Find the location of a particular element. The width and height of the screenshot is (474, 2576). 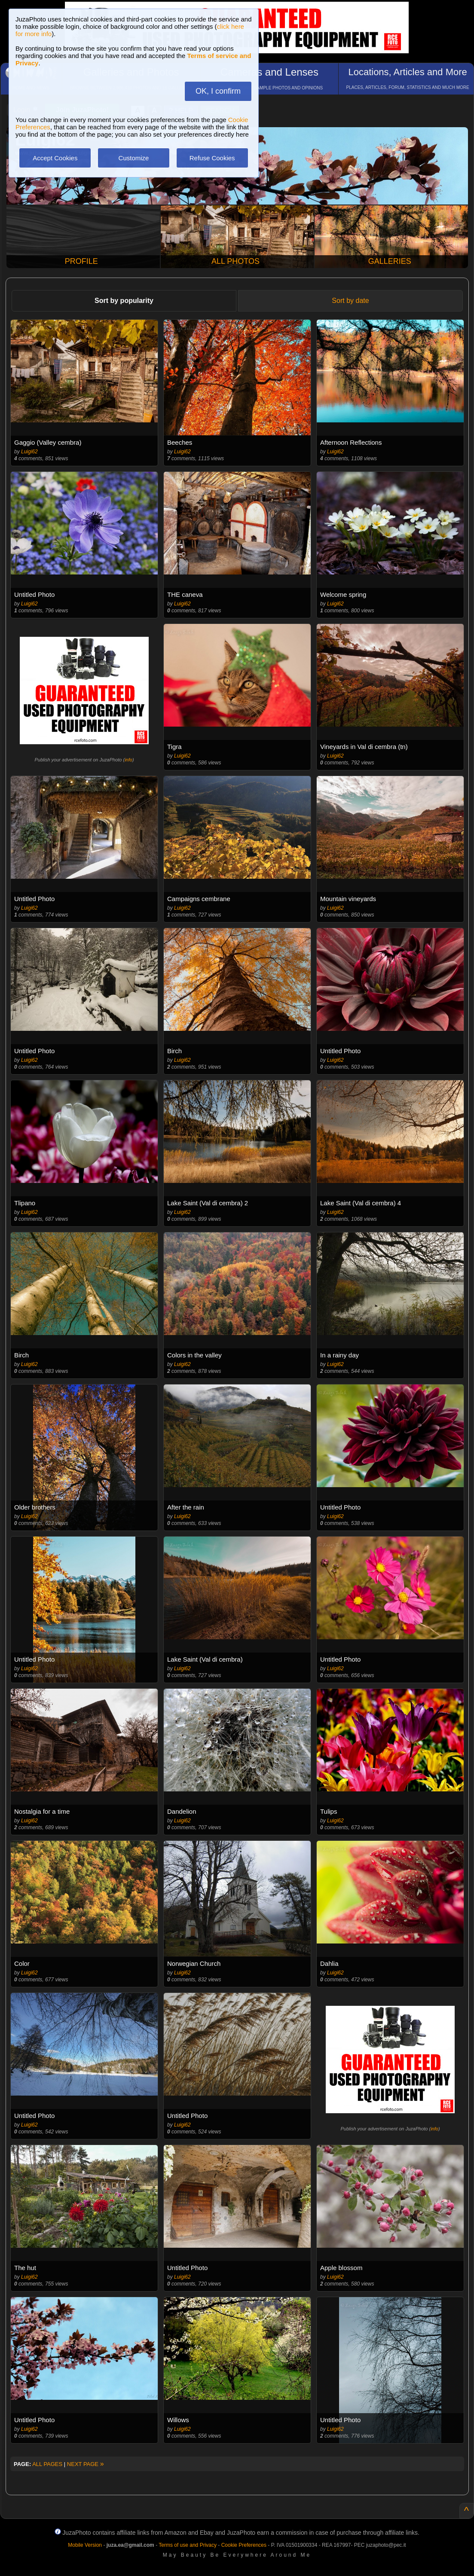

Sort by date is located at coordinates (350, 300).